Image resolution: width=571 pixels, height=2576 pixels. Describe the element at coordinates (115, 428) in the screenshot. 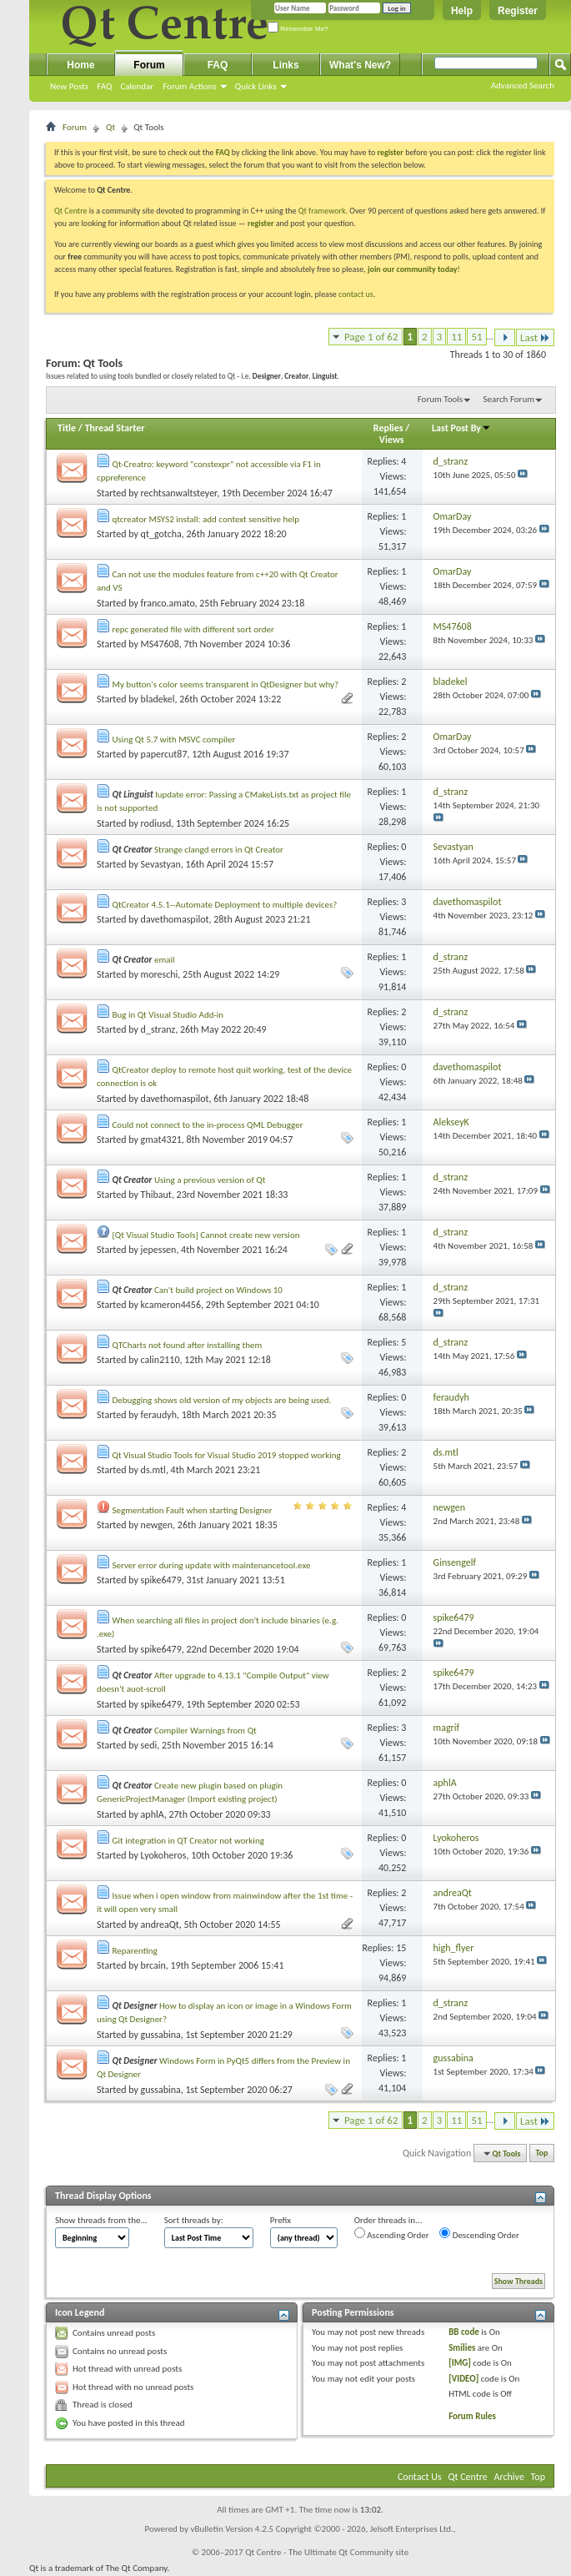

I see `Thread Starter` at that location.